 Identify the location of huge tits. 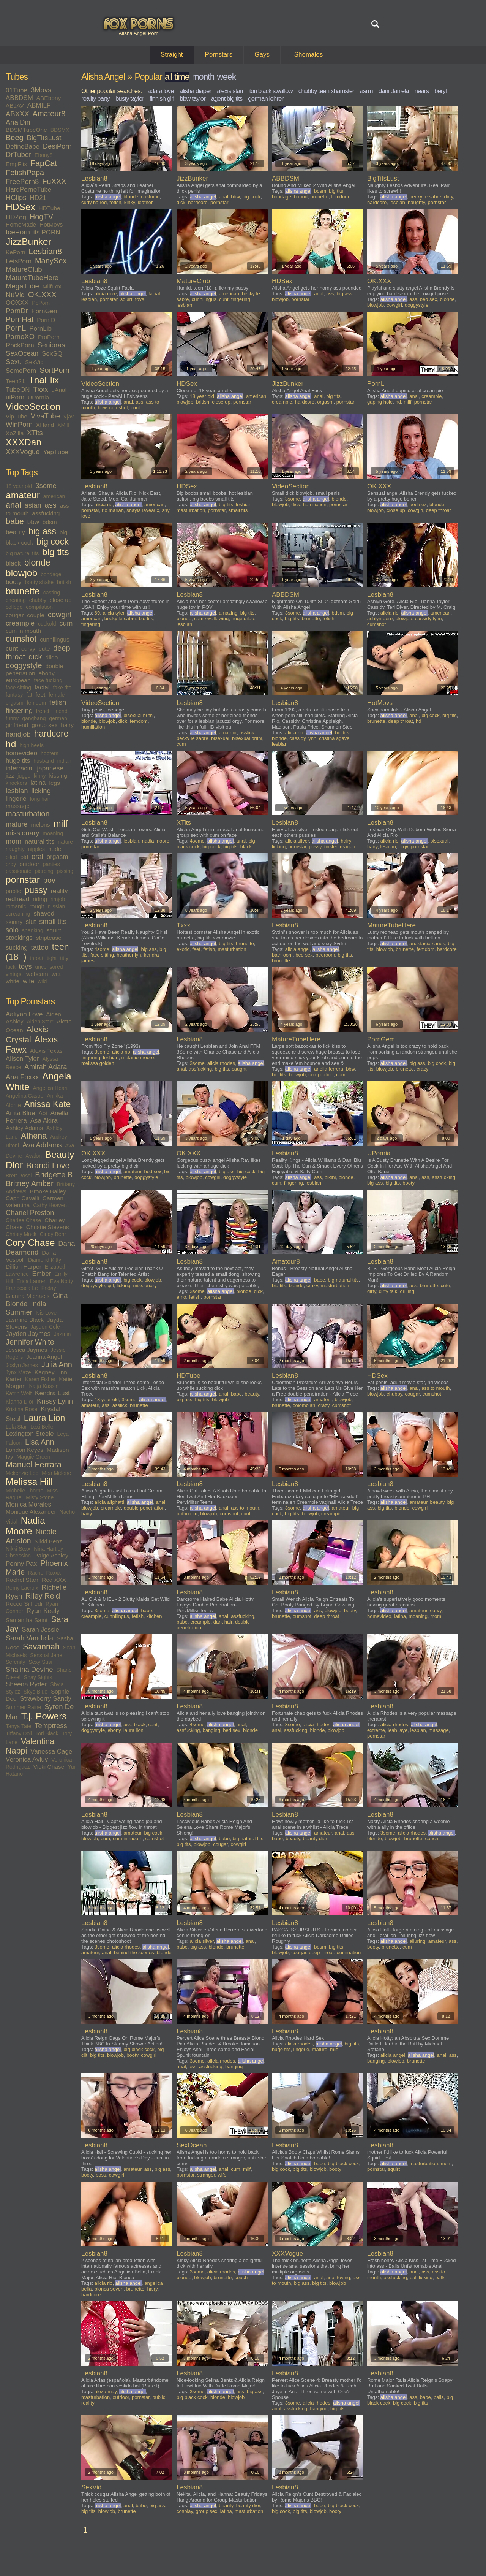
(18, 760).